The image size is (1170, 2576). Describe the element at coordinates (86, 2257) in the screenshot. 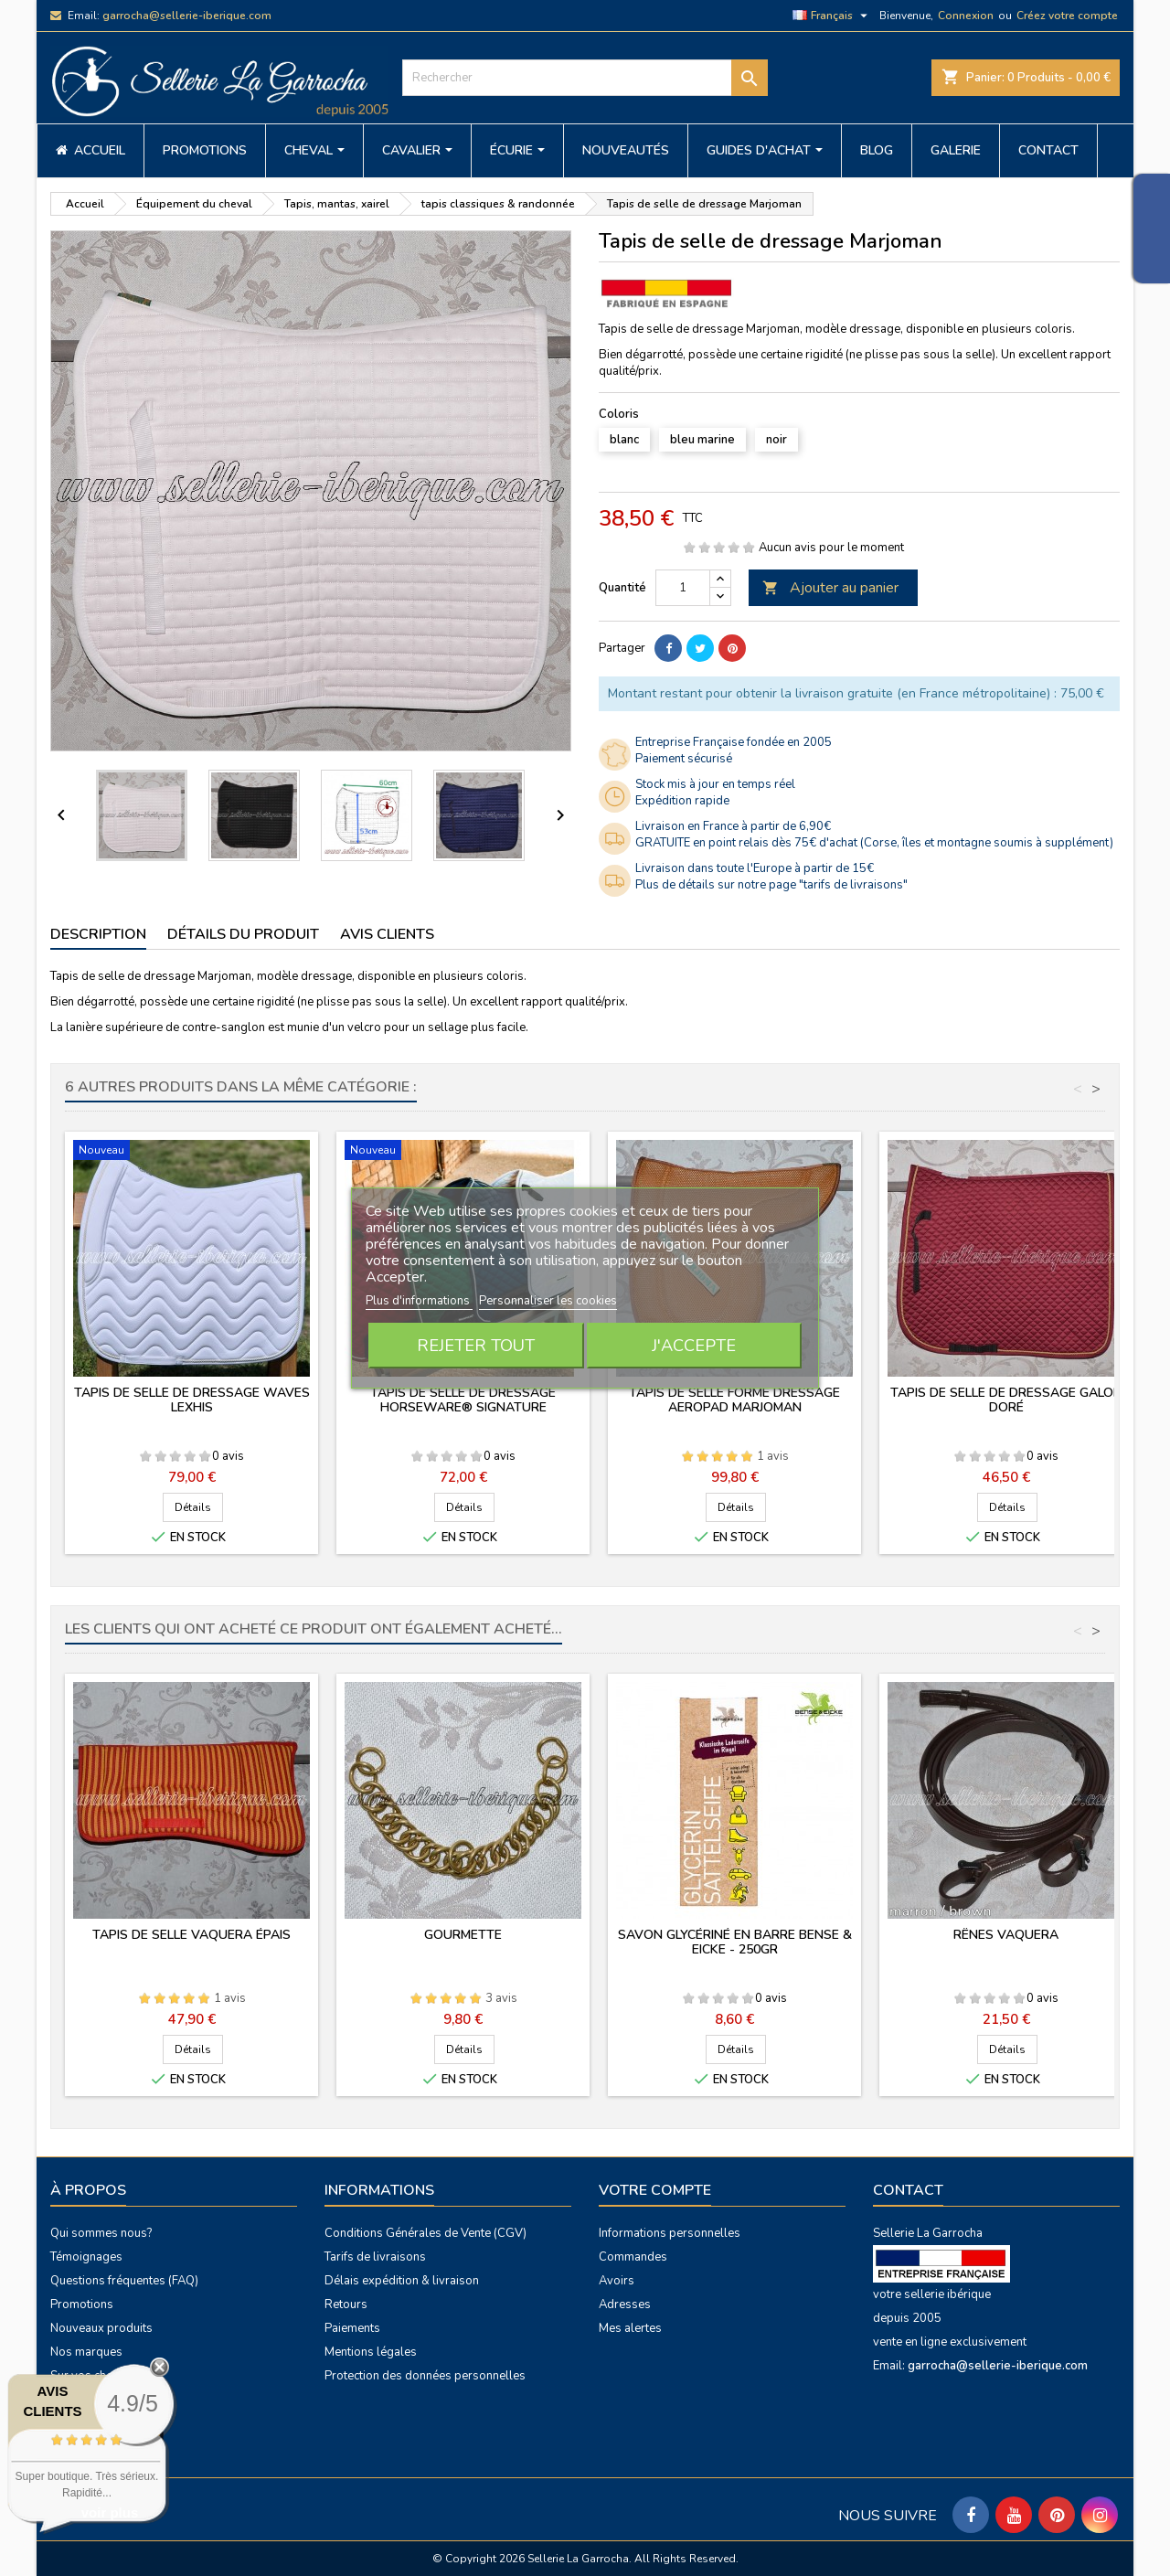

I see `Témoignages` at that location.